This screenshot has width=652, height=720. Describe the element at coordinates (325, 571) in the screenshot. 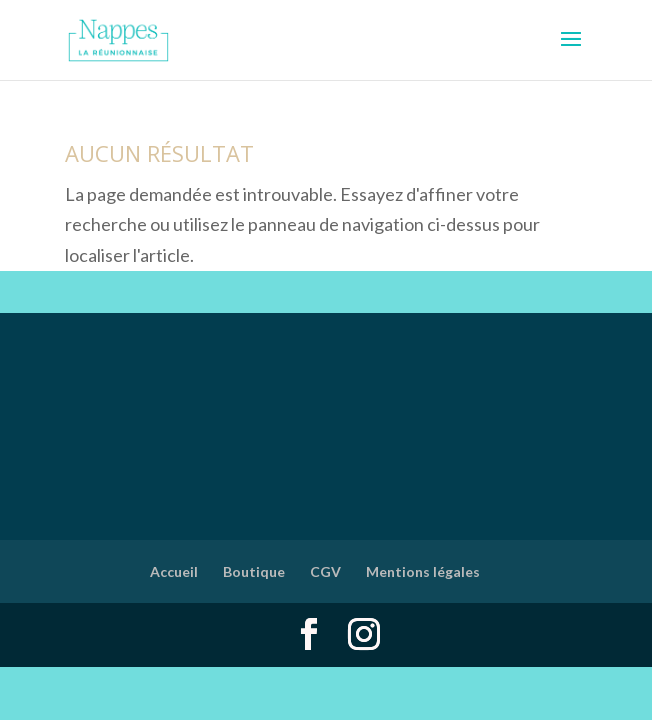

I see `CGV` at that location.